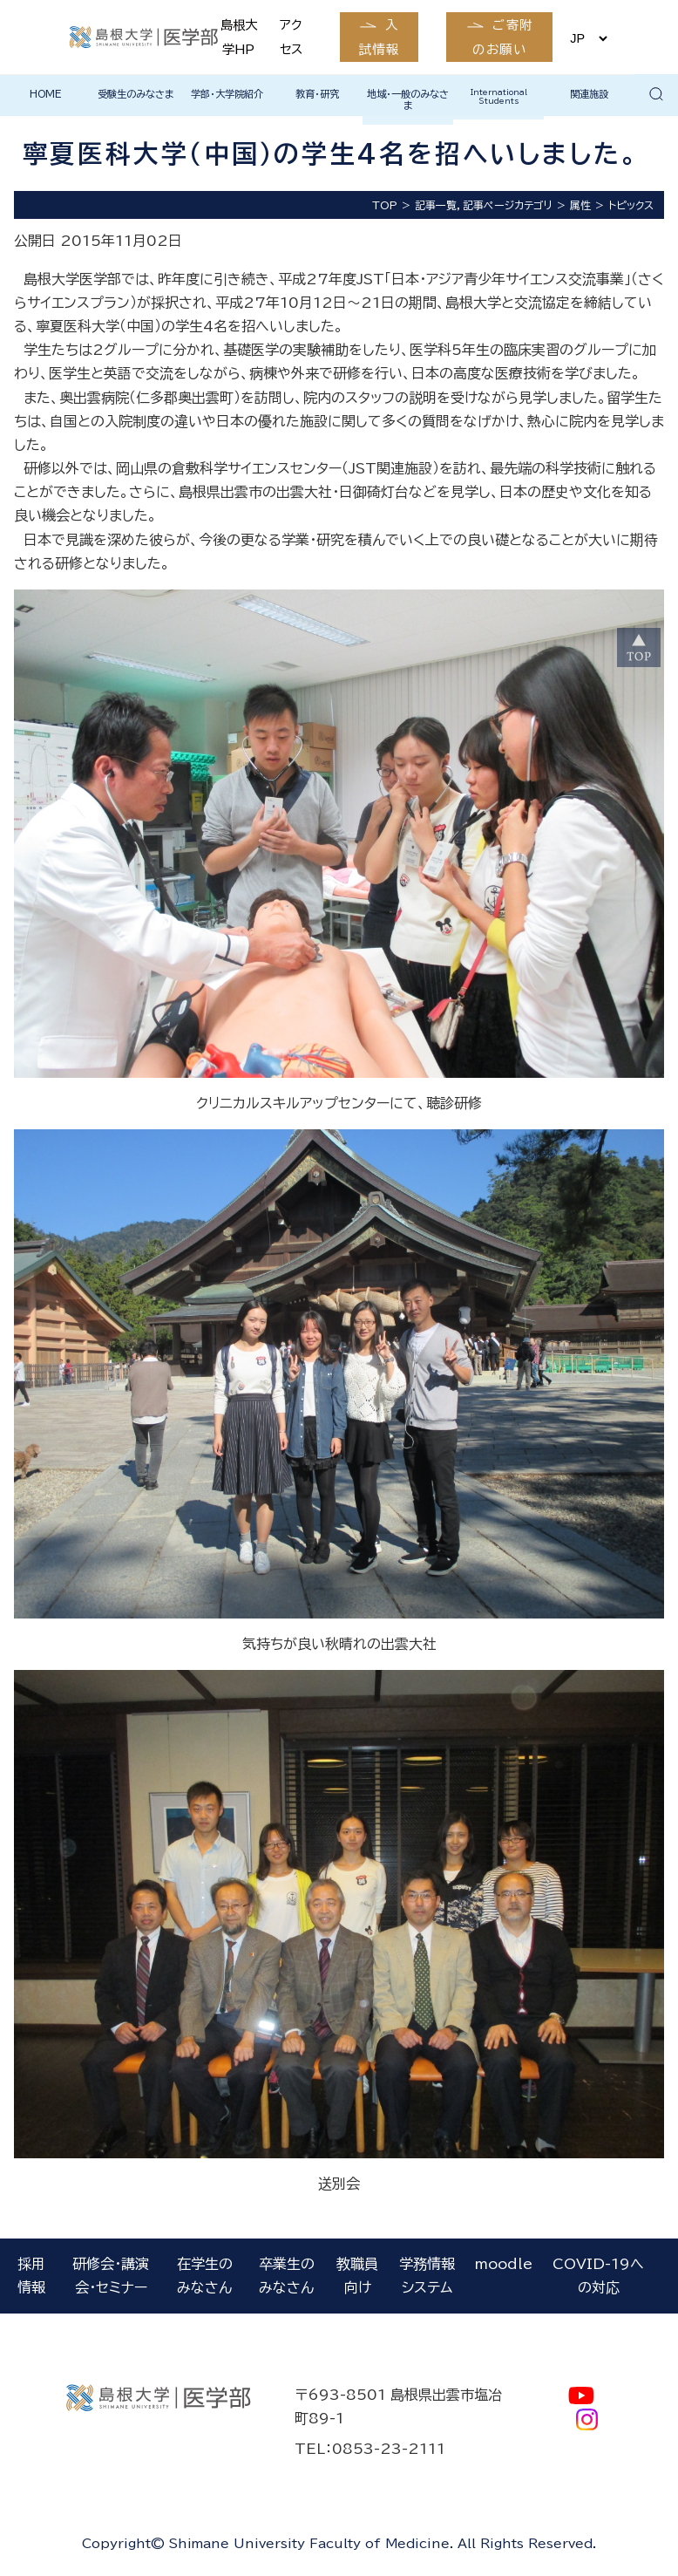 The image size is (678, 2576). Describe the element at coordinates (631, 205) in the screenshot. I see `トピックス` at that location.